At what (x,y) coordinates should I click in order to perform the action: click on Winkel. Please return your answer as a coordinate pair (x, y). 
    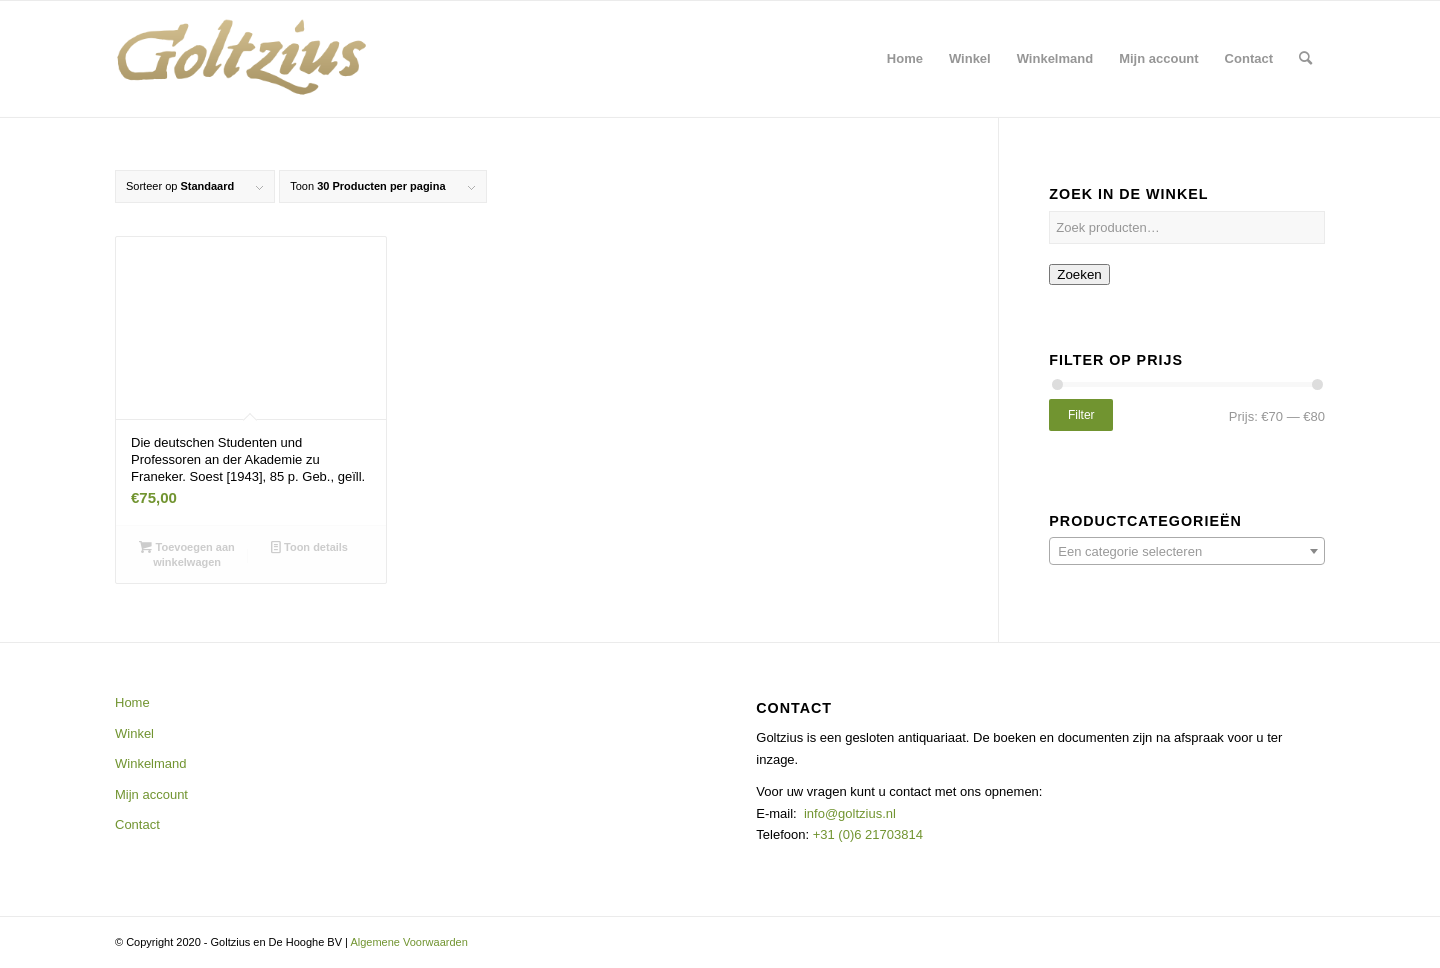
    Looking at the image, I should click on (134, 733).